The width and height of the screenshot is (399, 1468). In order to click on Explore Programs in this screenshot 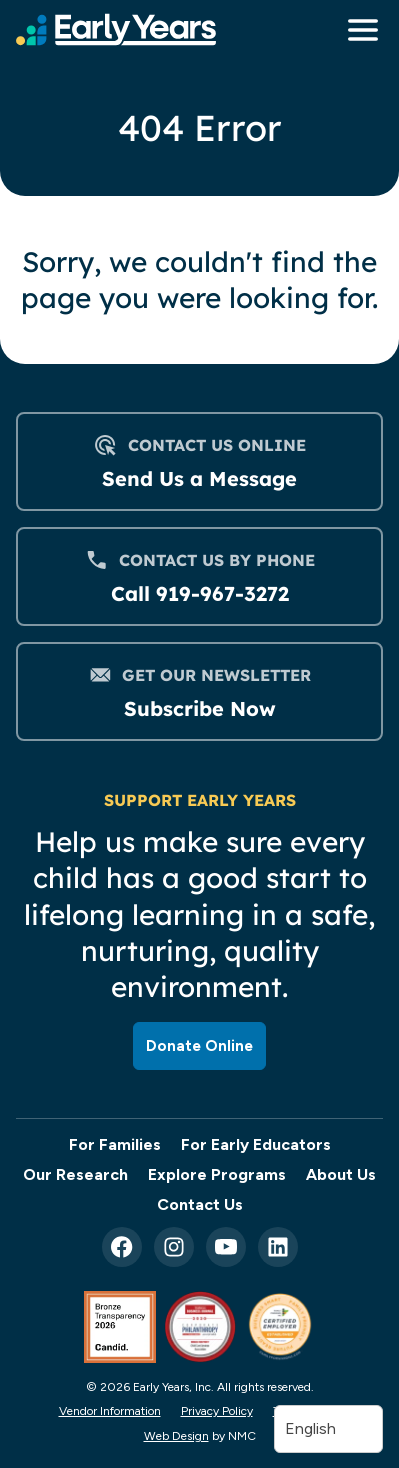, I will do `click(217, 1174)`.